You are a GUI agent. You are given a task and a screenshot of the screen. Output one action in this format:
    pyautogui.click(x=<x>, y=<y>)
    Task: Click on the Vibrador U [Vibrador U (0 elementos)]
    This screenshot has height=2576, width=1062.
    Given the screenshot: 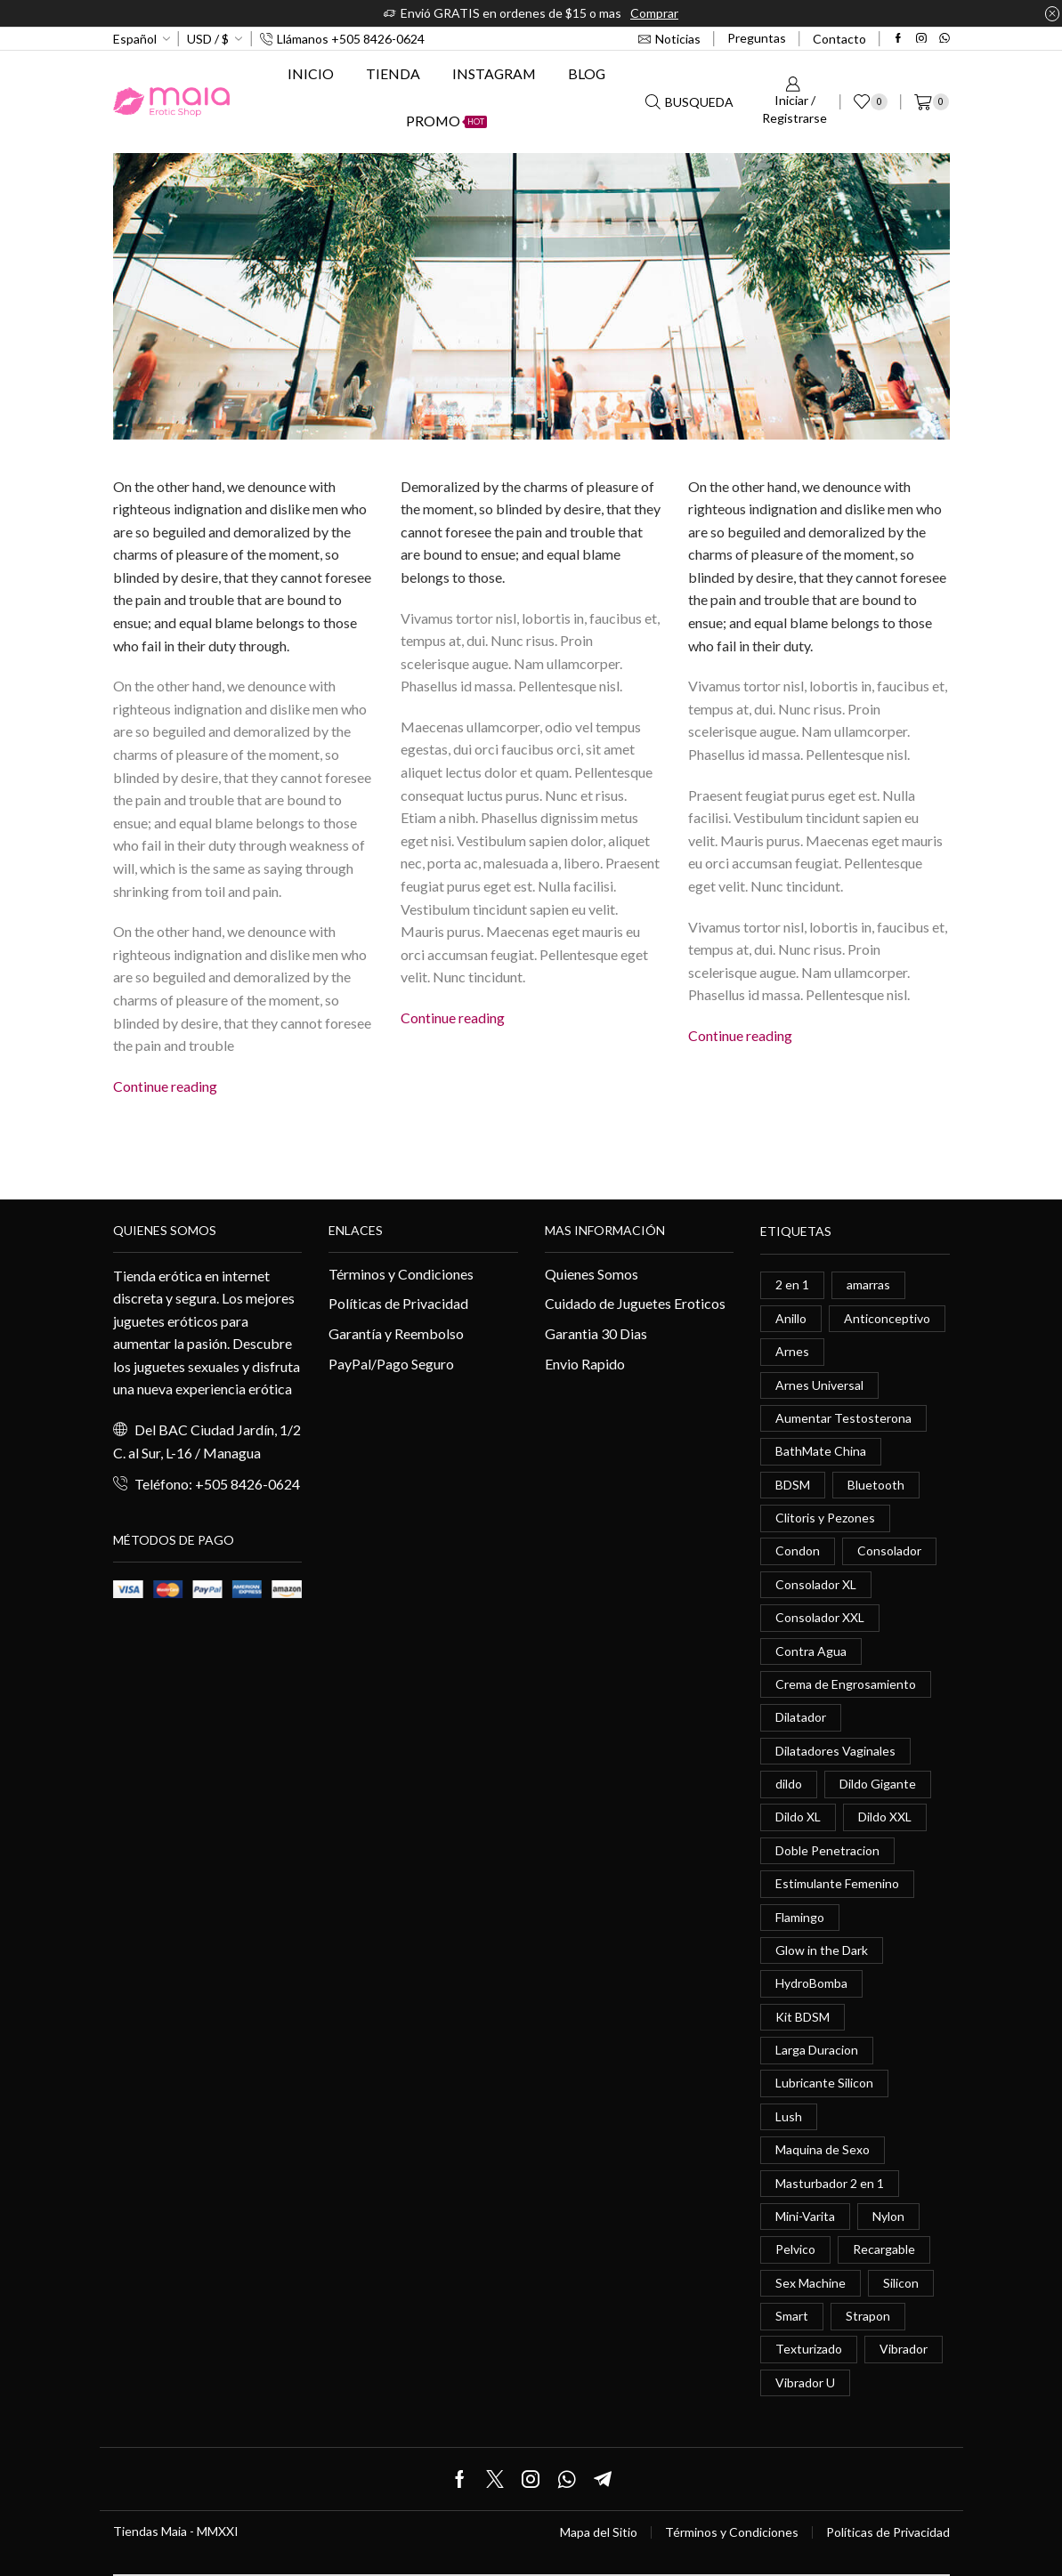 What is the action you would take?
    pyautogui.click(x=805, y=2382)
    